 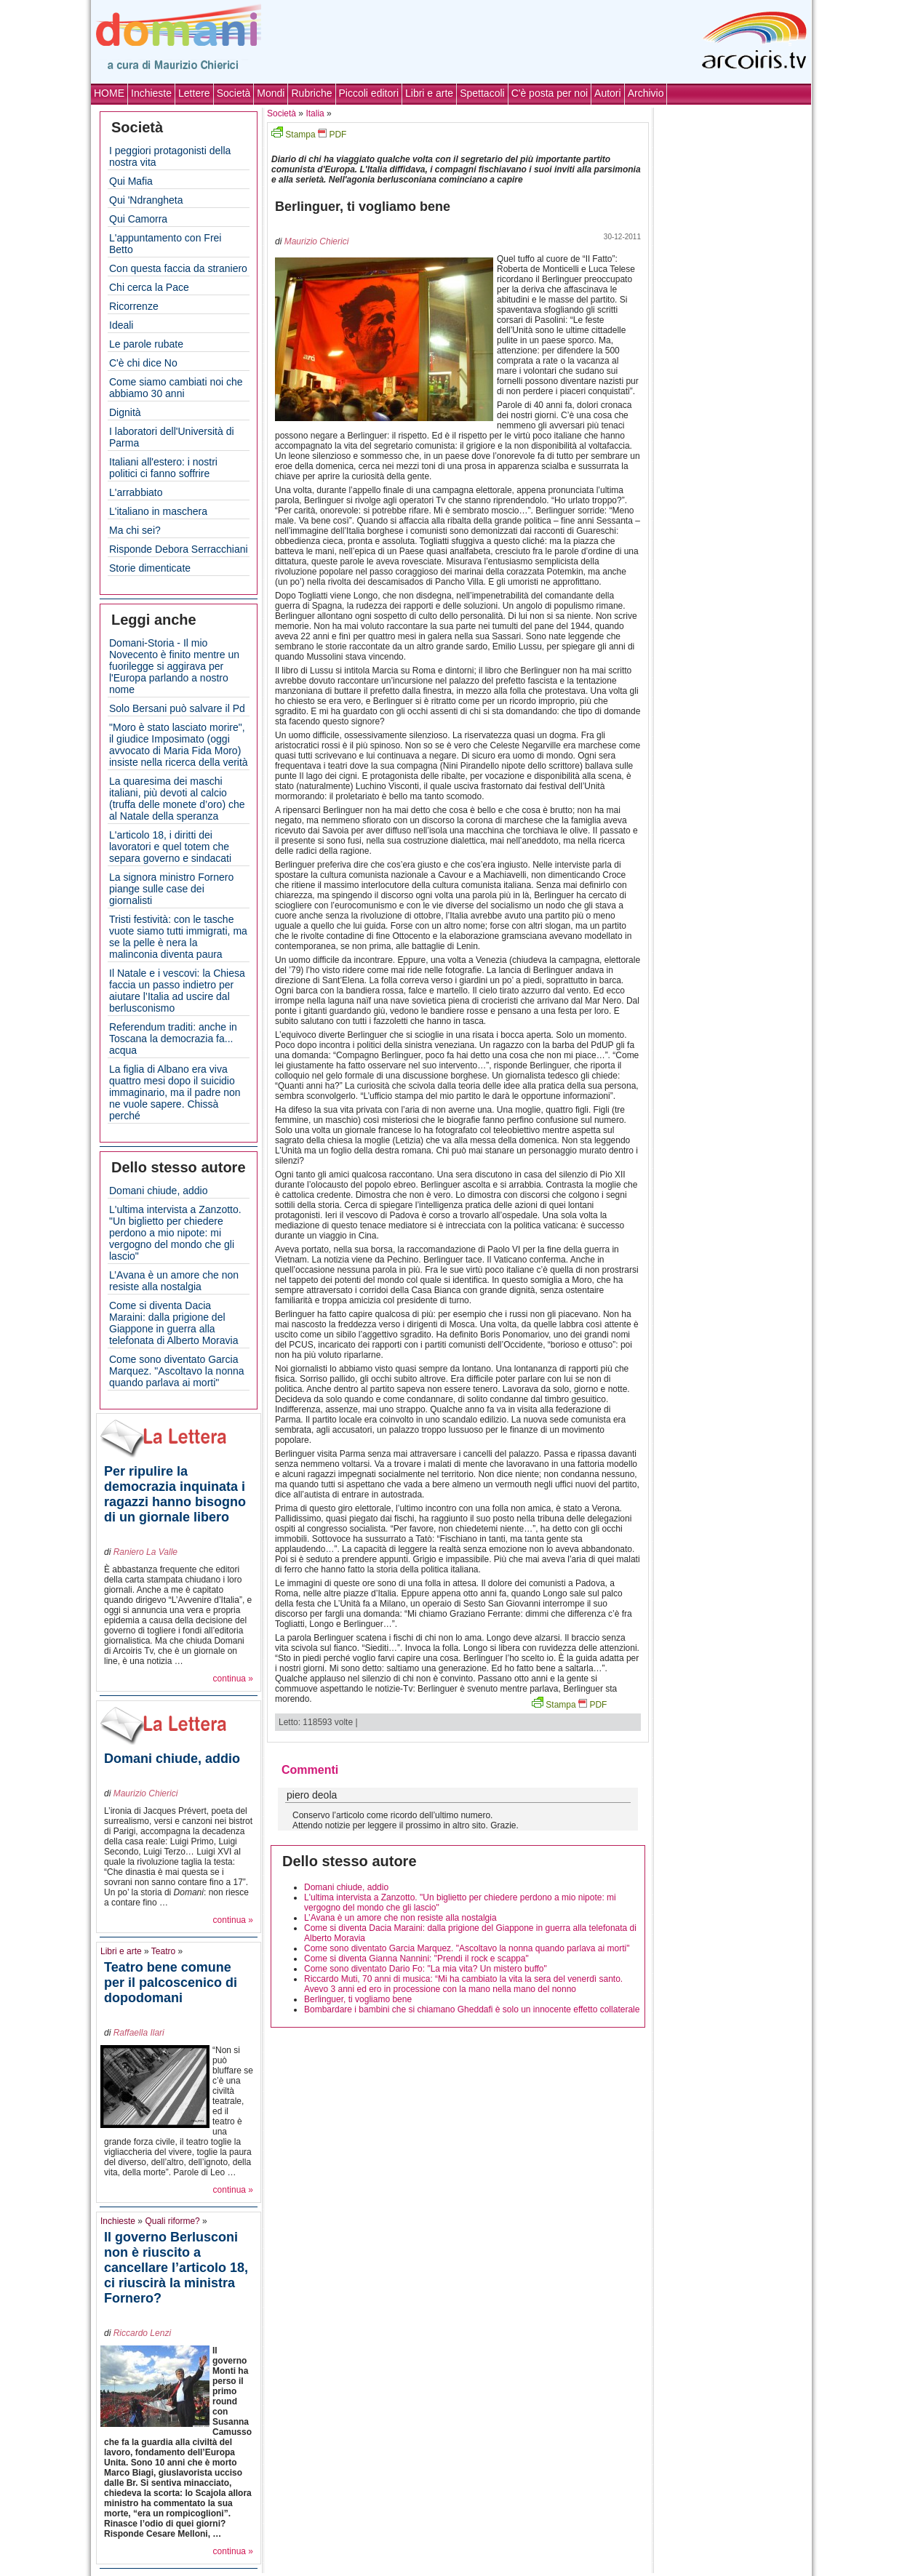 What do you see at coordinates (311, 93) in the screenshot?
I see `Rubriche` at bounding box center [311, 93].